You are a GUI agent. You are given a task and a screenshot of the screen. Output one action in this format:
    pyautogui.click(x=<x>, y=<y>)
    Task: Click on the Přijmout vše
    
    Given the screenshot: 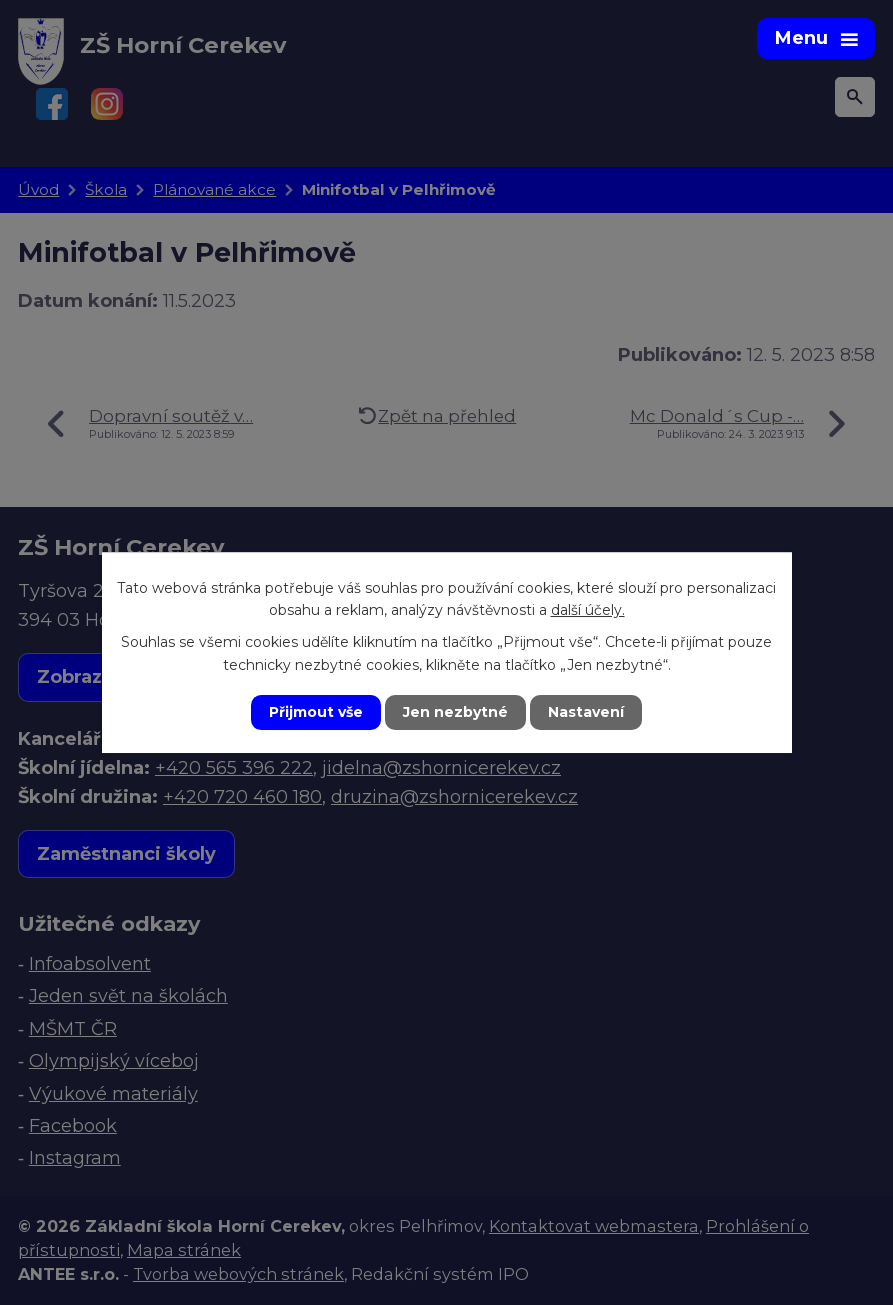 What is the action you would take?
    pyautogui.click(x=316, y=712)
    